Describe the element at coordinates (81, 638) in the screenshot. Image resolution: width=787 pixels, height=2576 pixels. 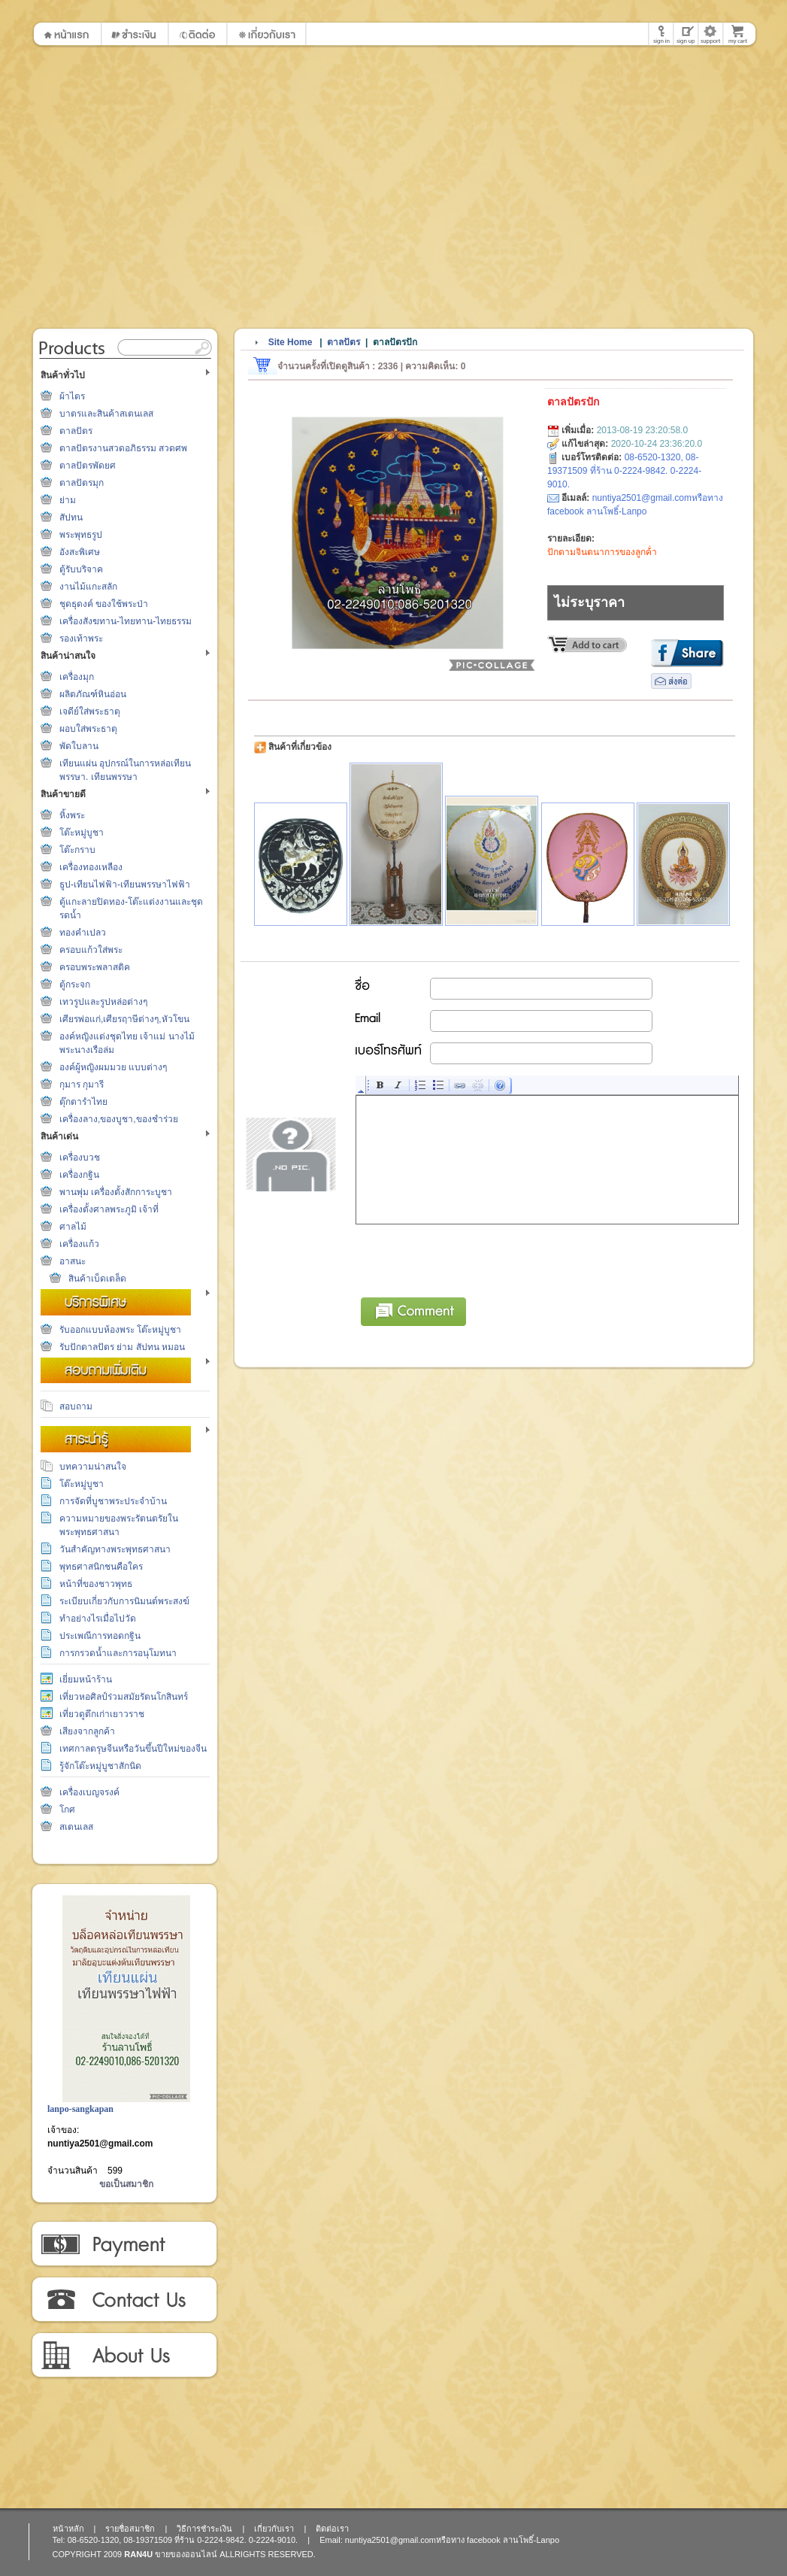
I see `รองเท้าพระ` at that location.